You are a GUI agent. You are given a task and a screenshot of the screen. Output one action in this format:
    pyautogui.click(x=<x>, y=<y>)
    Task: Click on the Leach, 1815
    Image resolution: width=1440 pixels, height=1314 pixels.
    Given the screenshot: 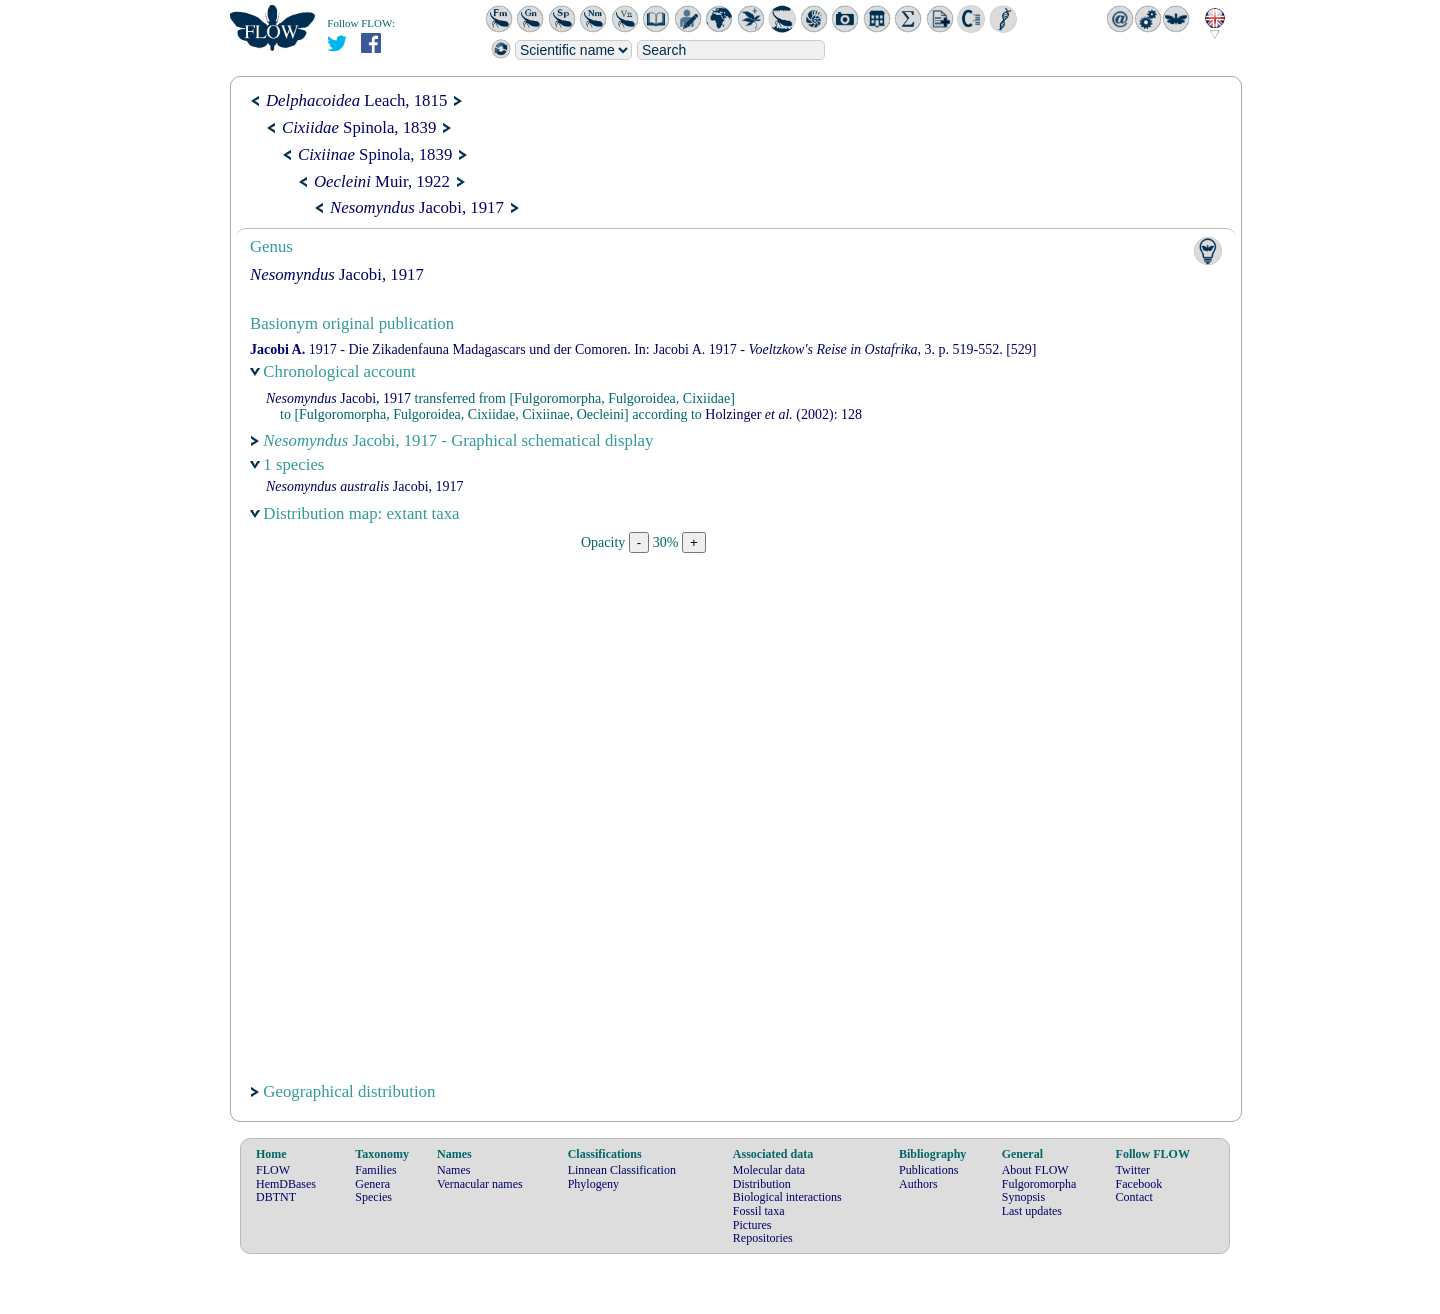 What is the action you would take?
    pyautogui.click(x=356, y=100)
    